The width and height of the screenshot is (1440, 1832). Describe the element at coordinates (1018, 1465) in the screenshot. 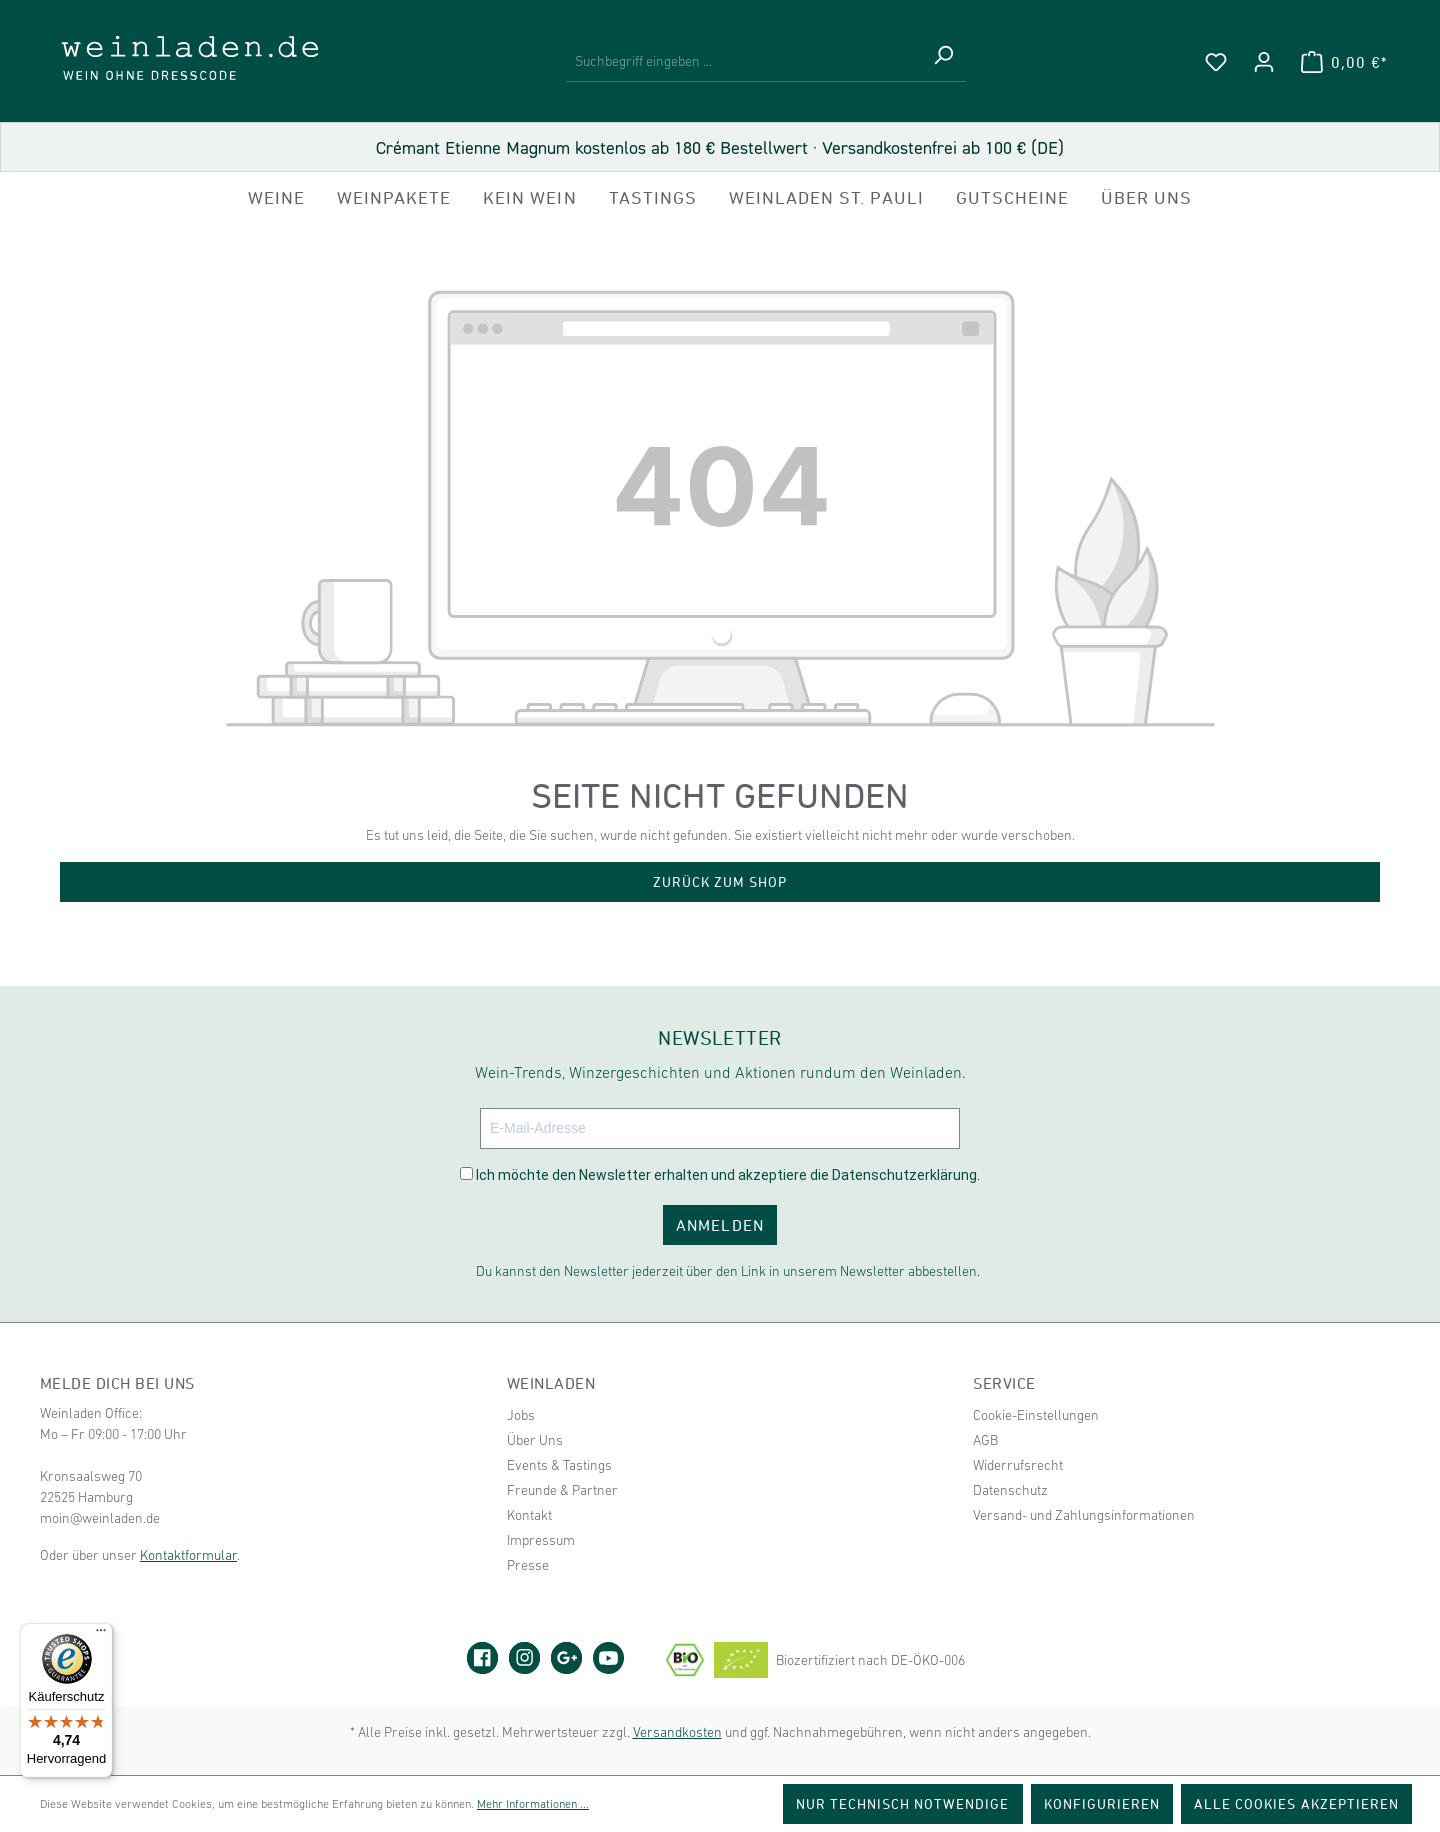

I see `Widerrufsrecht` at that location.